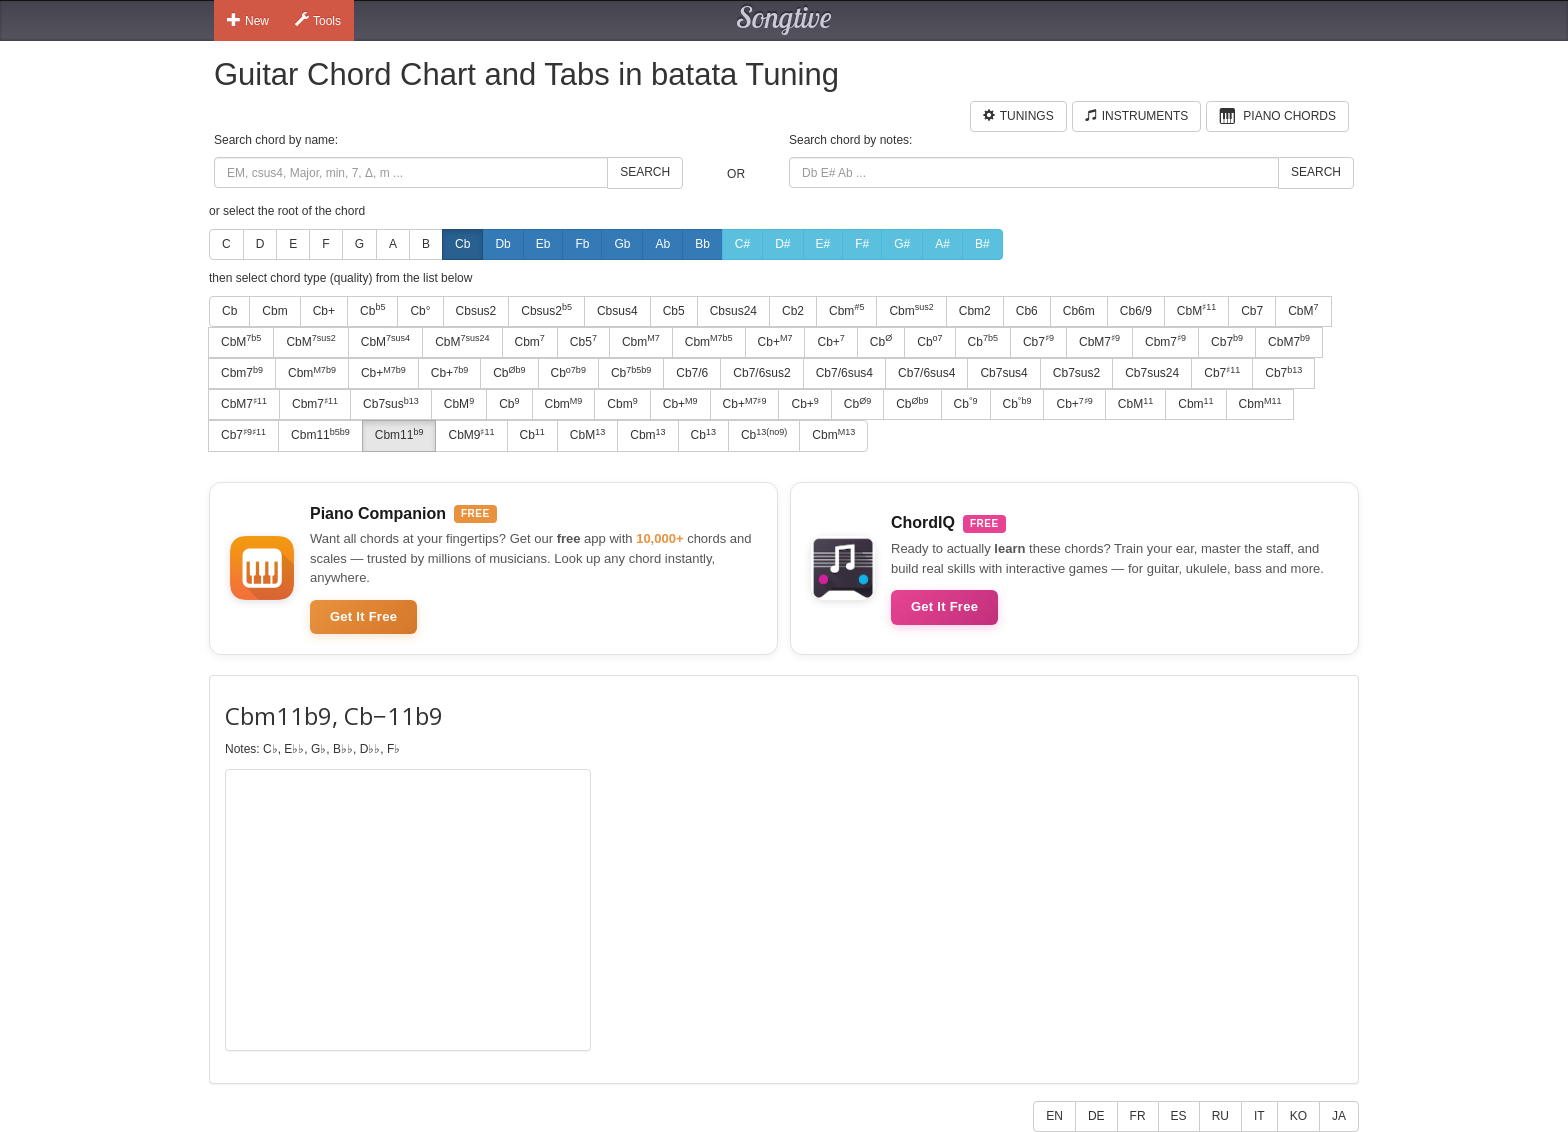 This screenshot has height=1132, width=1568. What do you see at coordinates (1099, 341) in the screenshot?
I see `CbM7` at bounding box center [1099, 341].